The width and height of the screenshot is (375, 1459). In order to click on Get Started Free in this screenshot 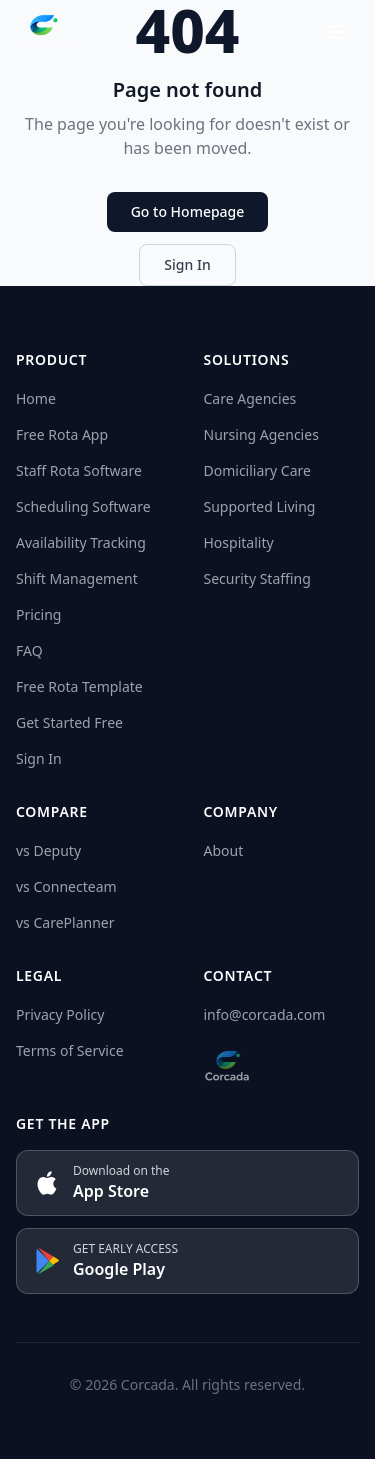, I will do `click(69, 722)`.